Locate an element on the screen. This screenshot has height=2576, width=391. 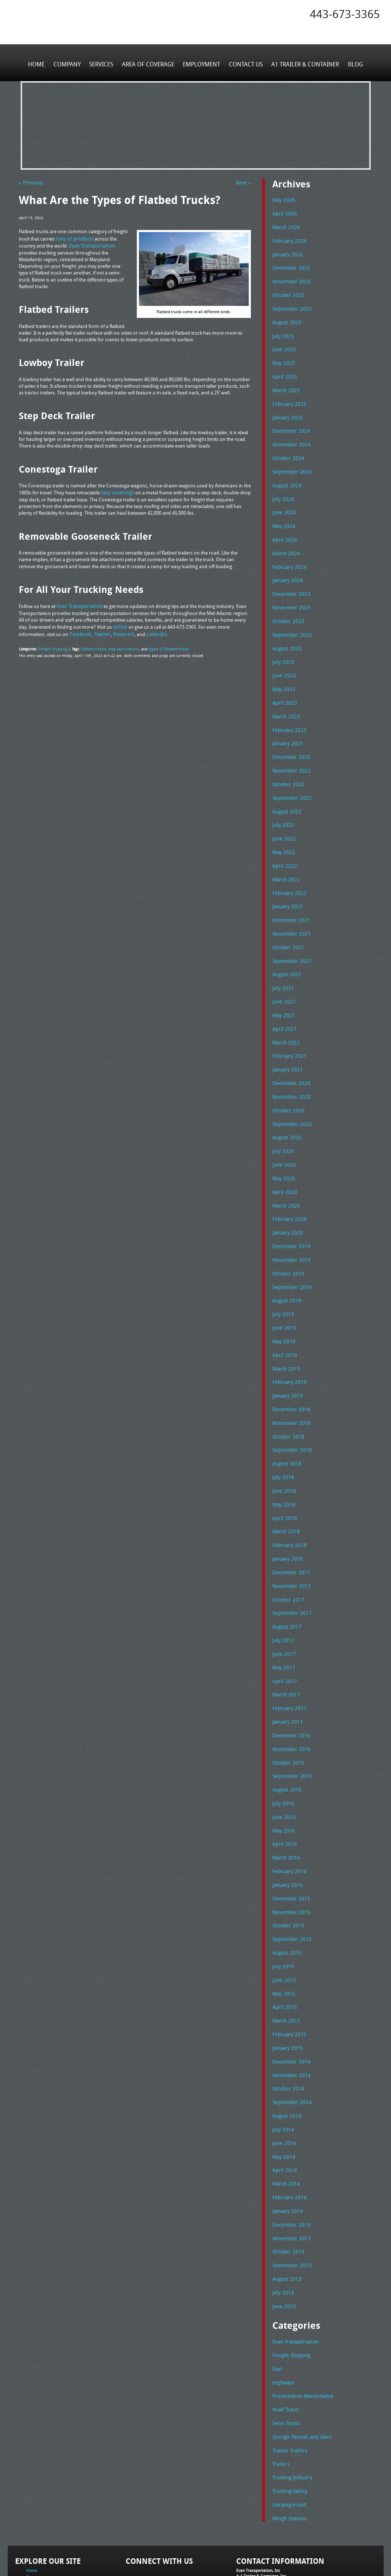
Trucking Safety is located at coordinates (288, 2414).